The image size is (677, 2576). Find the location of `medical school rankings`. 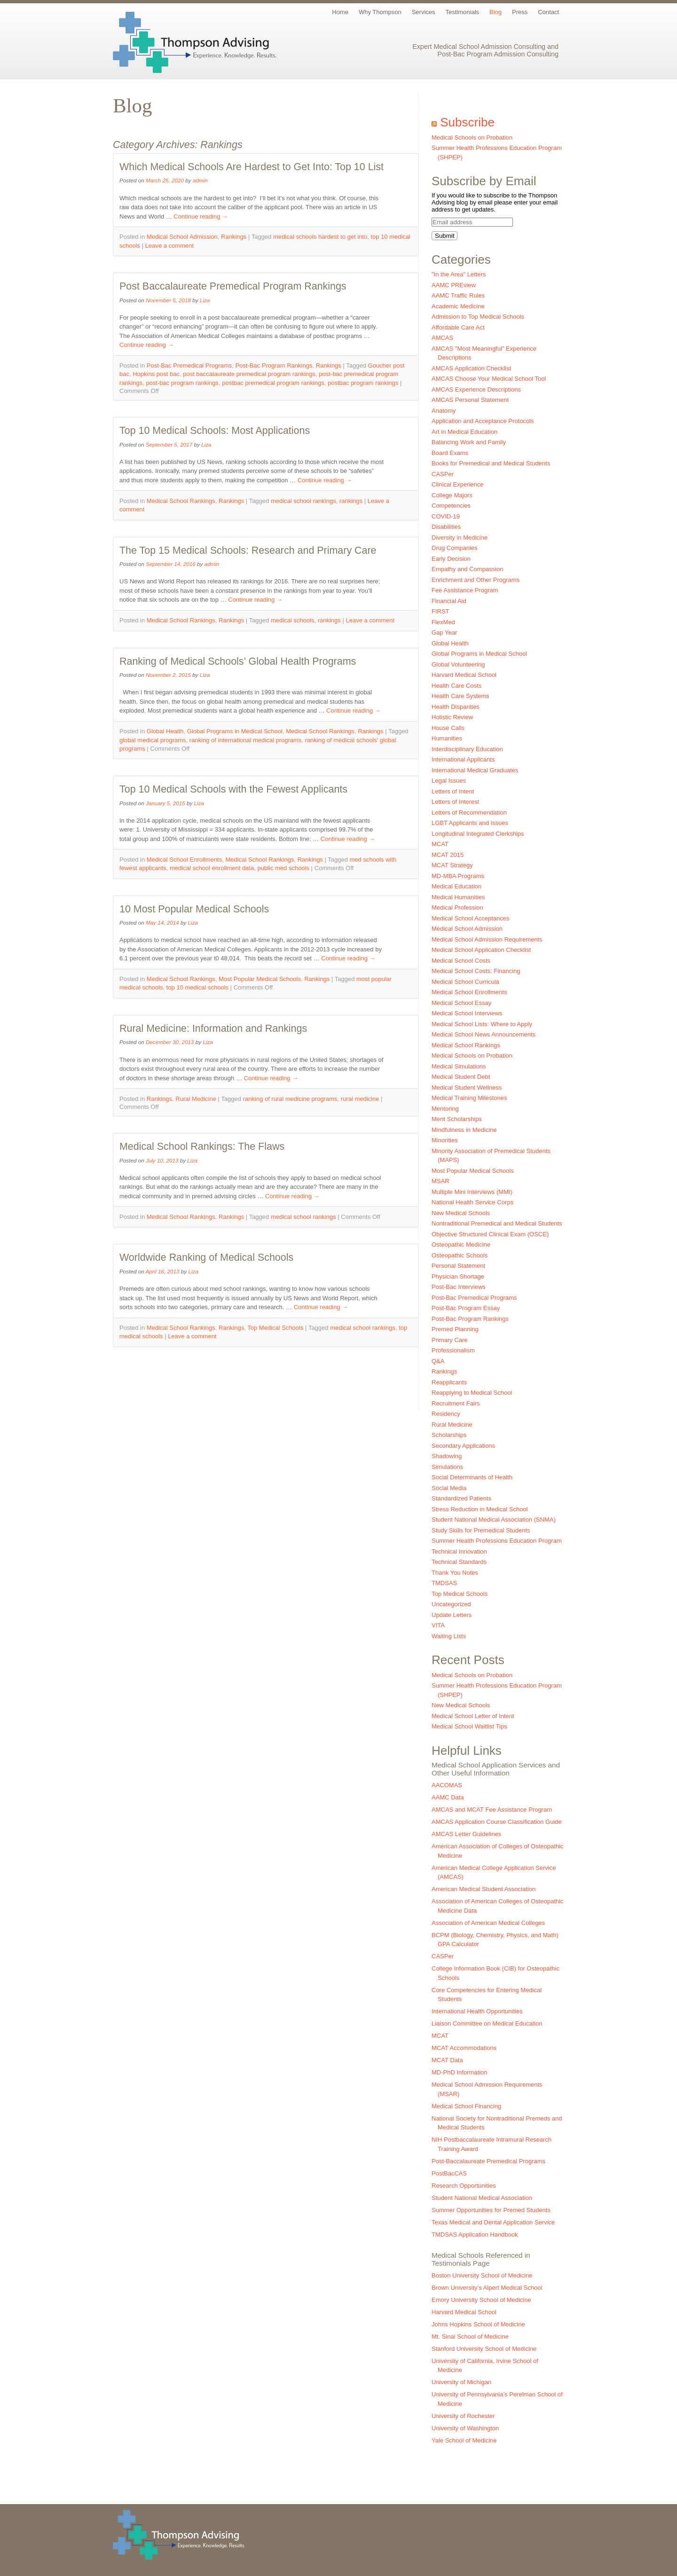

medical school rankings is located at coordinates (303, 500).